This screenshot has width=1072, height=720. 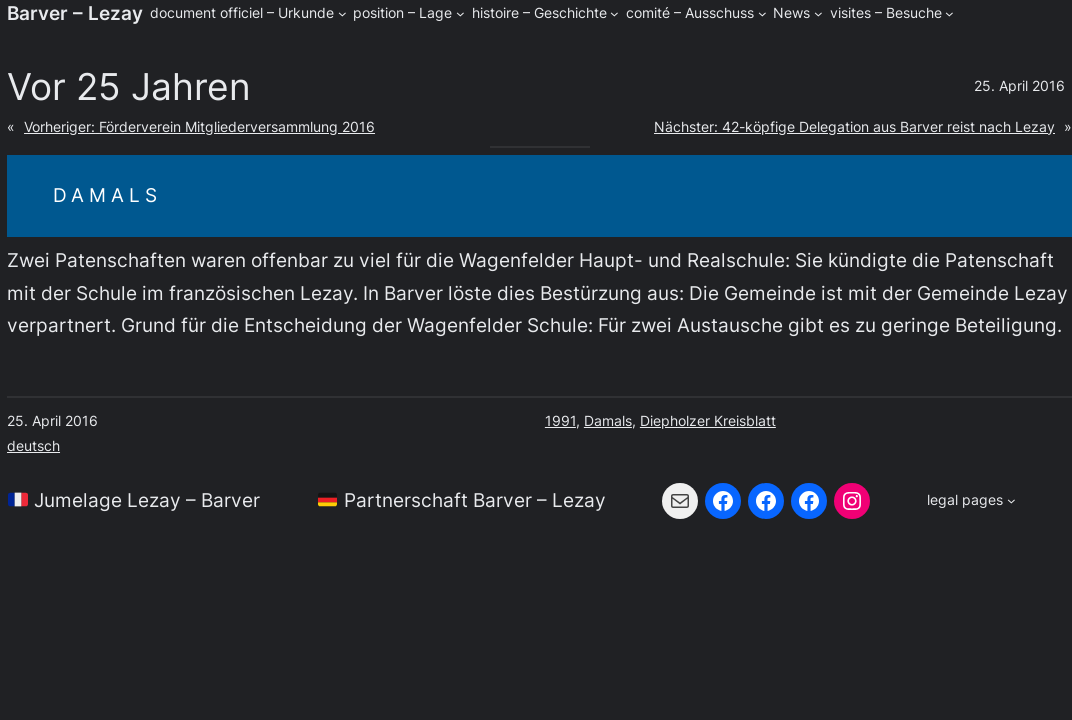 What do you see at coordinates (949, 13) in the screenshot?
I see `[Untermenü von visites - Besuche]` at bounding box center [949, 13].